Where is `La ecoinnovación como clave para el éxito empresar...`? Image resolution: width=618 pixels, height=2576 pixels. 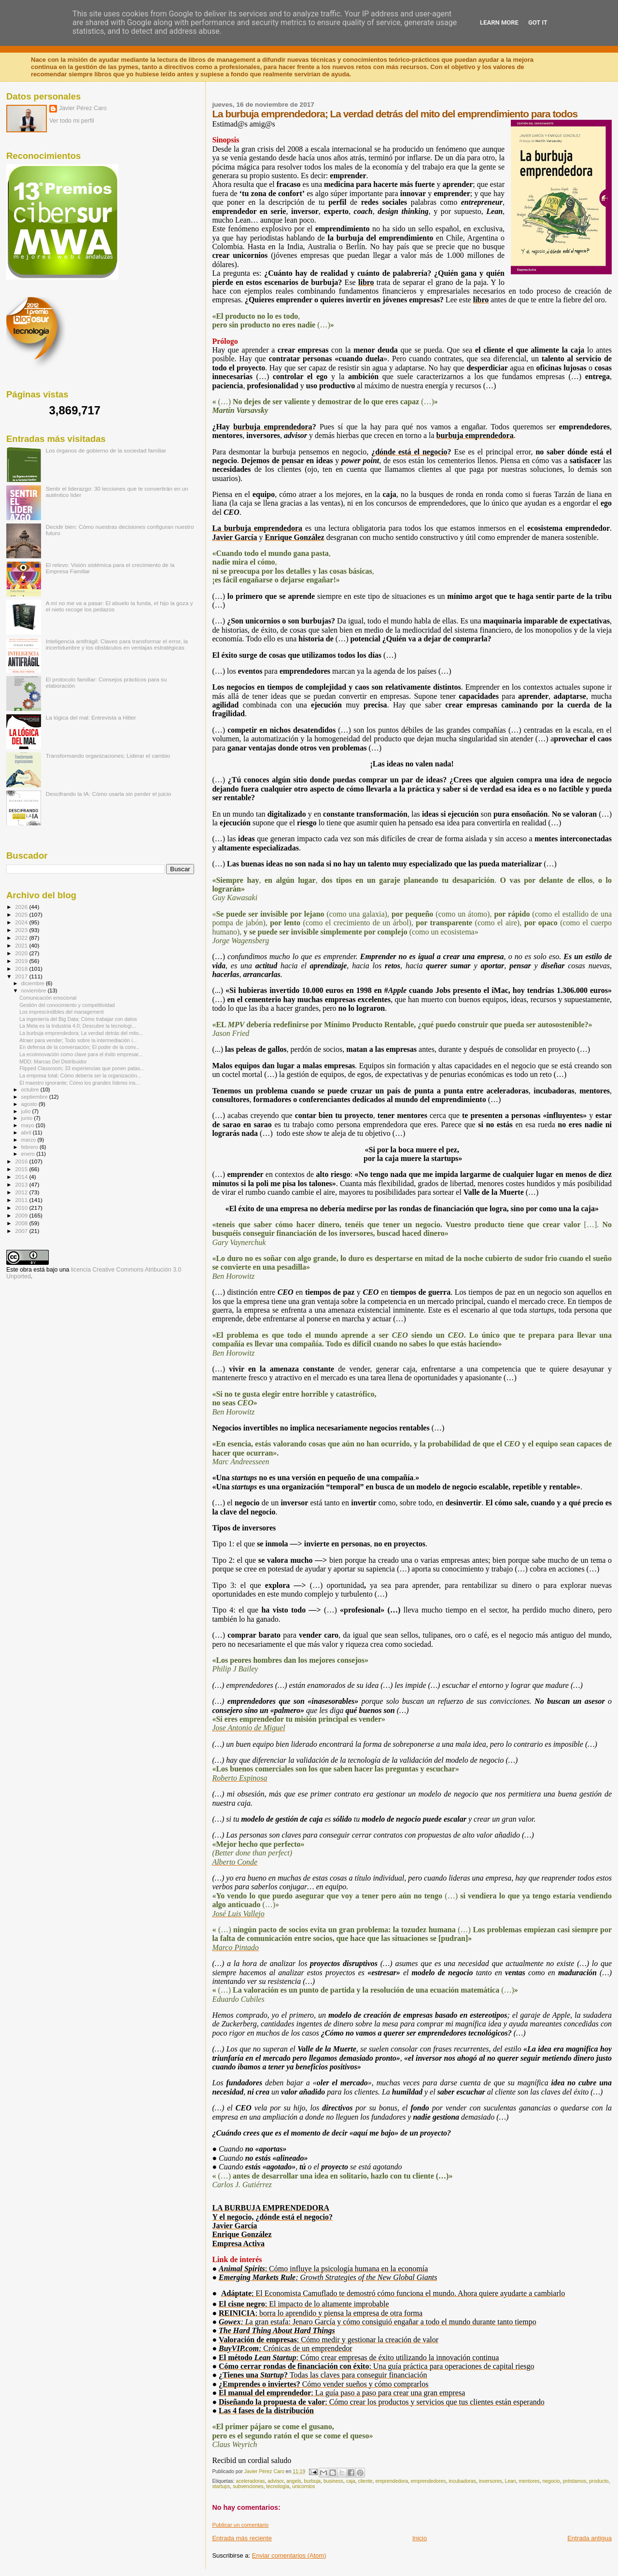
La ecoinnovación como clave para el éxito empresar... is located at coordinates (80, 1054).